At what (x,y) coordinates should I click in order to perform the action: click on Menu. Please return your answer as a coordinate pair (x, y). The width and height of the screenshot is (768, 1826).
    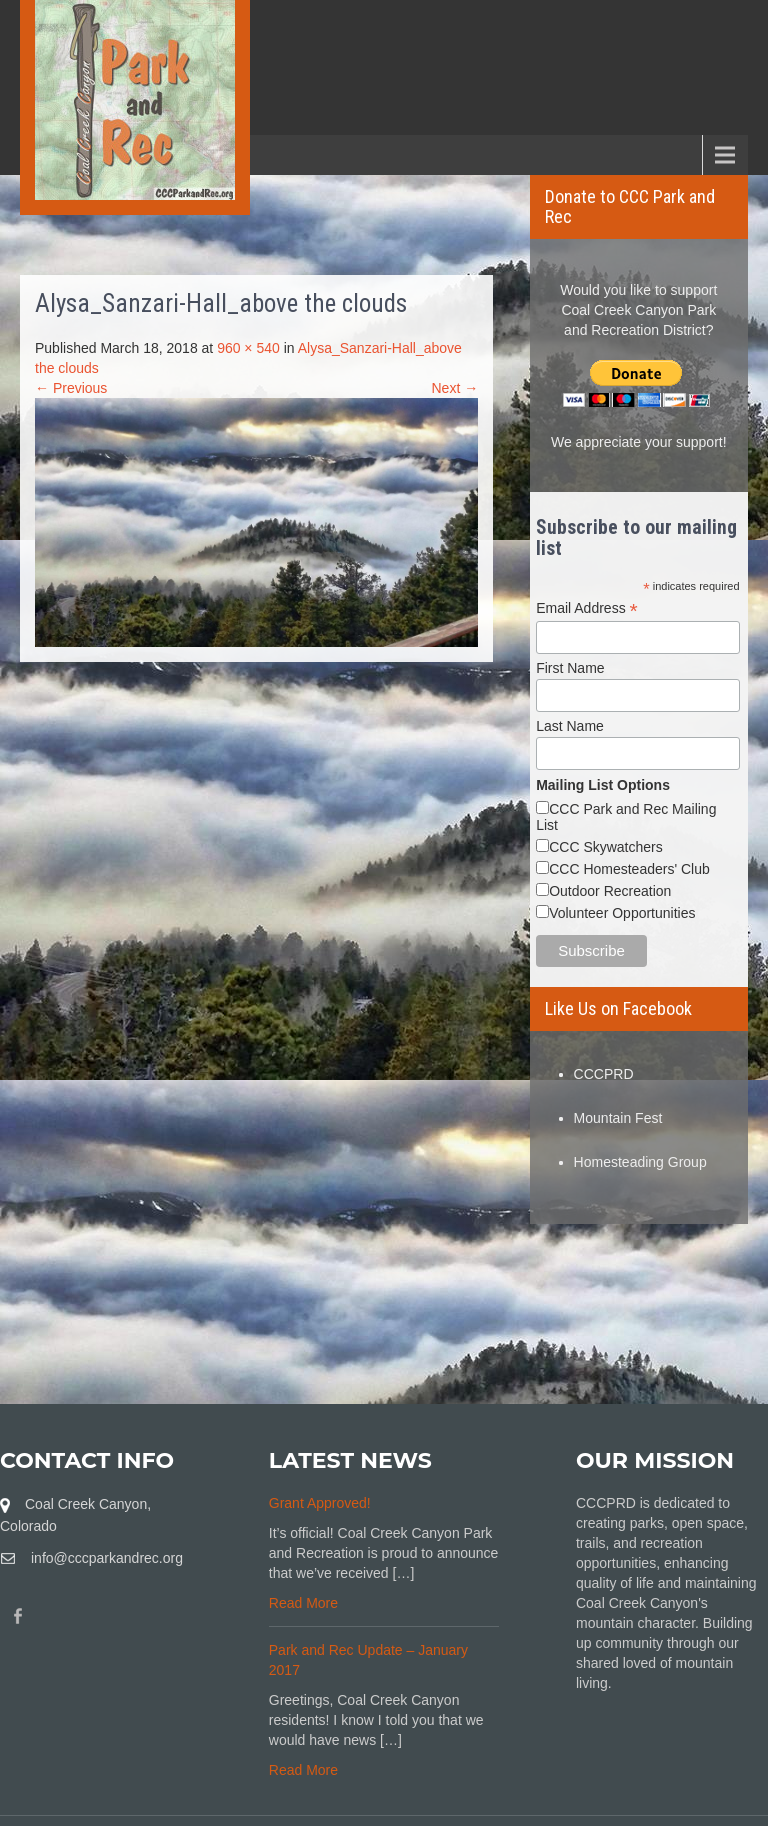
    Looking at the image, I should click on (50, 154).